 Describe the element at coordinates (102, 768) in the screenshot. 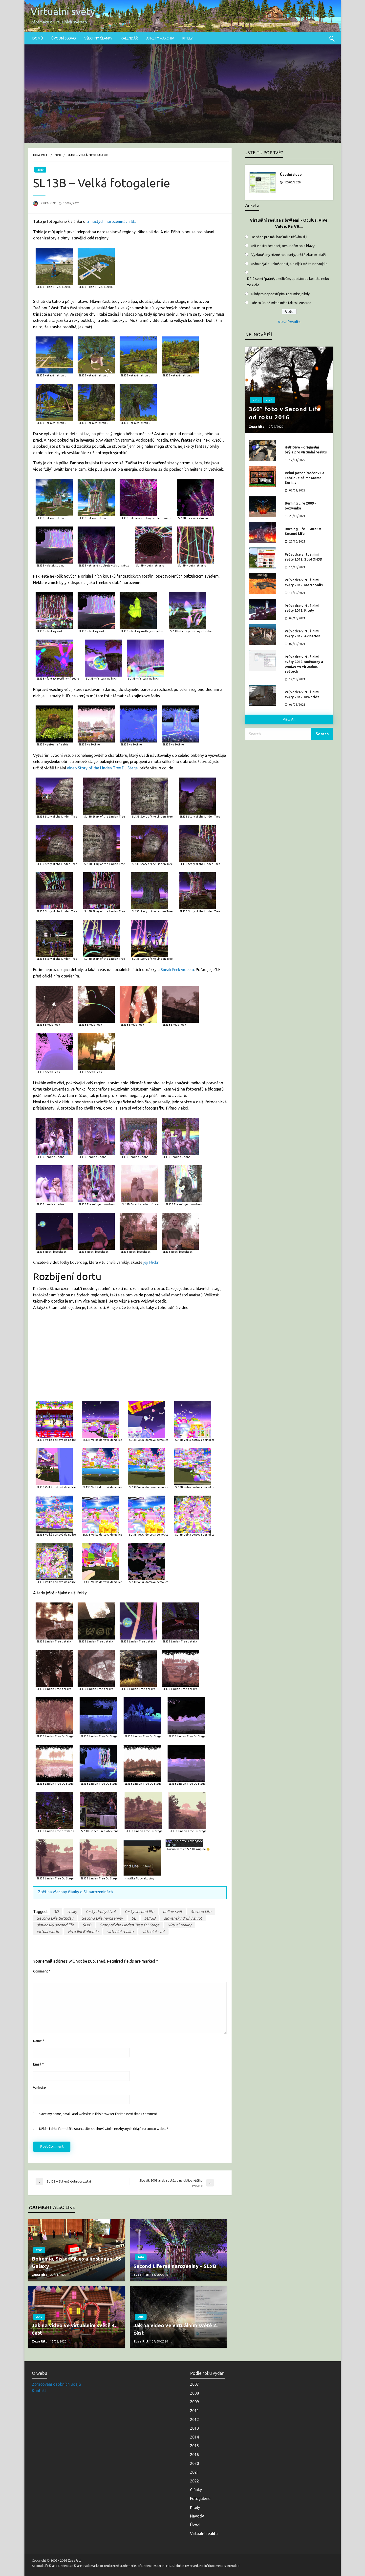

I see `video Story of the Linden Tree DJ Stage` at that location.